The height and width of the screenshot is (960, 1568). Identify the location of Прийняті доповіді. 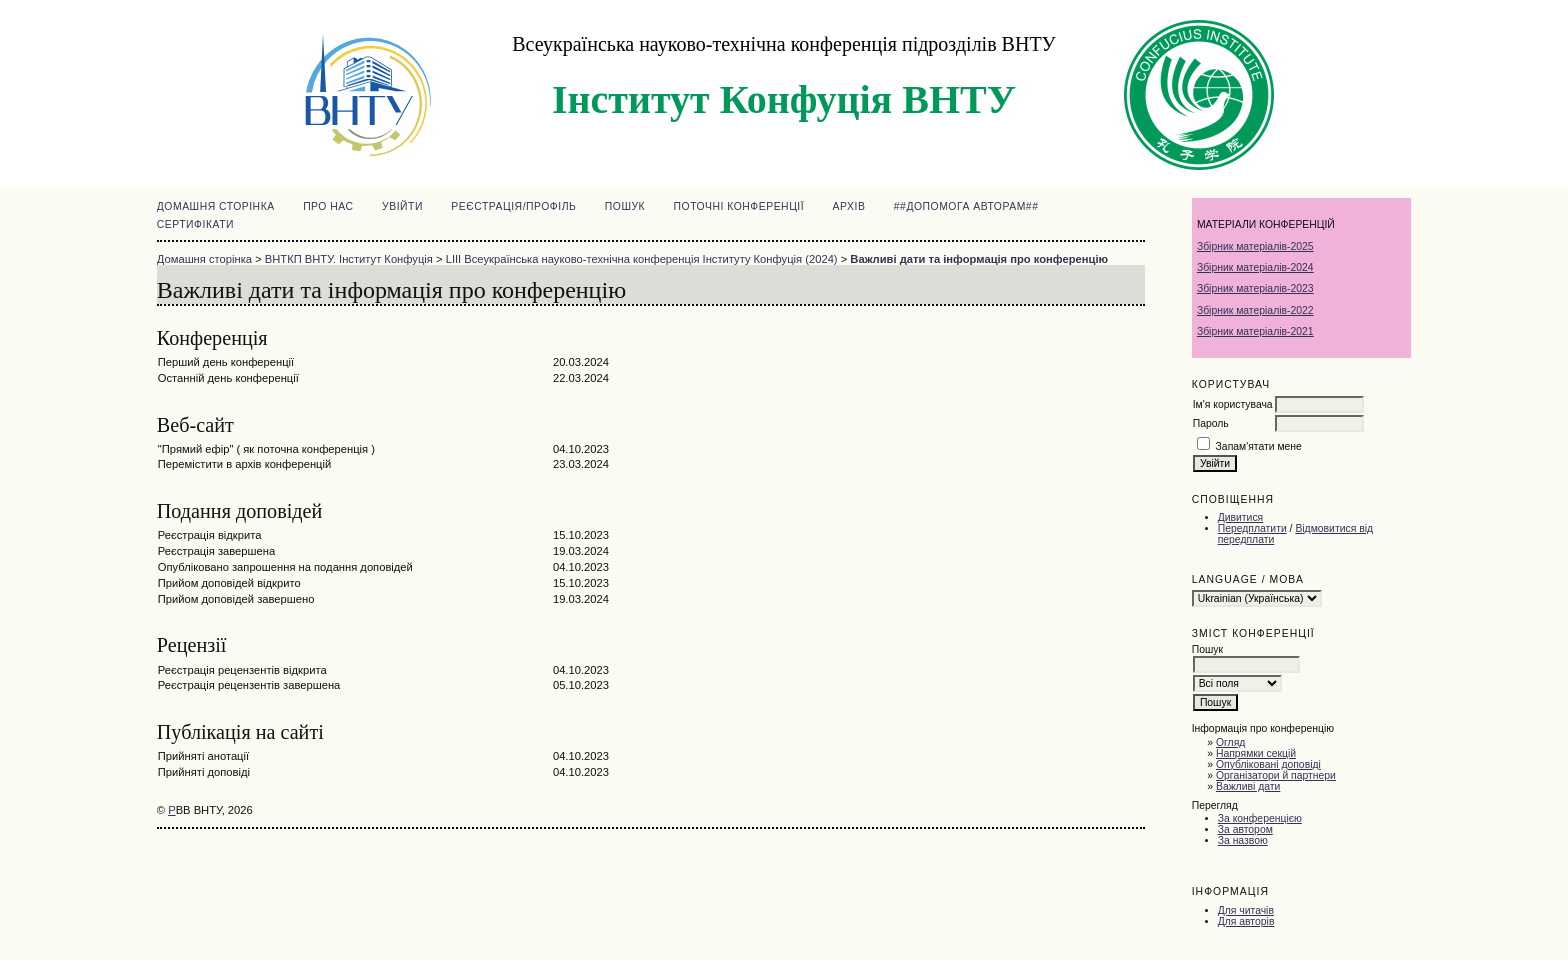
(204, 772).